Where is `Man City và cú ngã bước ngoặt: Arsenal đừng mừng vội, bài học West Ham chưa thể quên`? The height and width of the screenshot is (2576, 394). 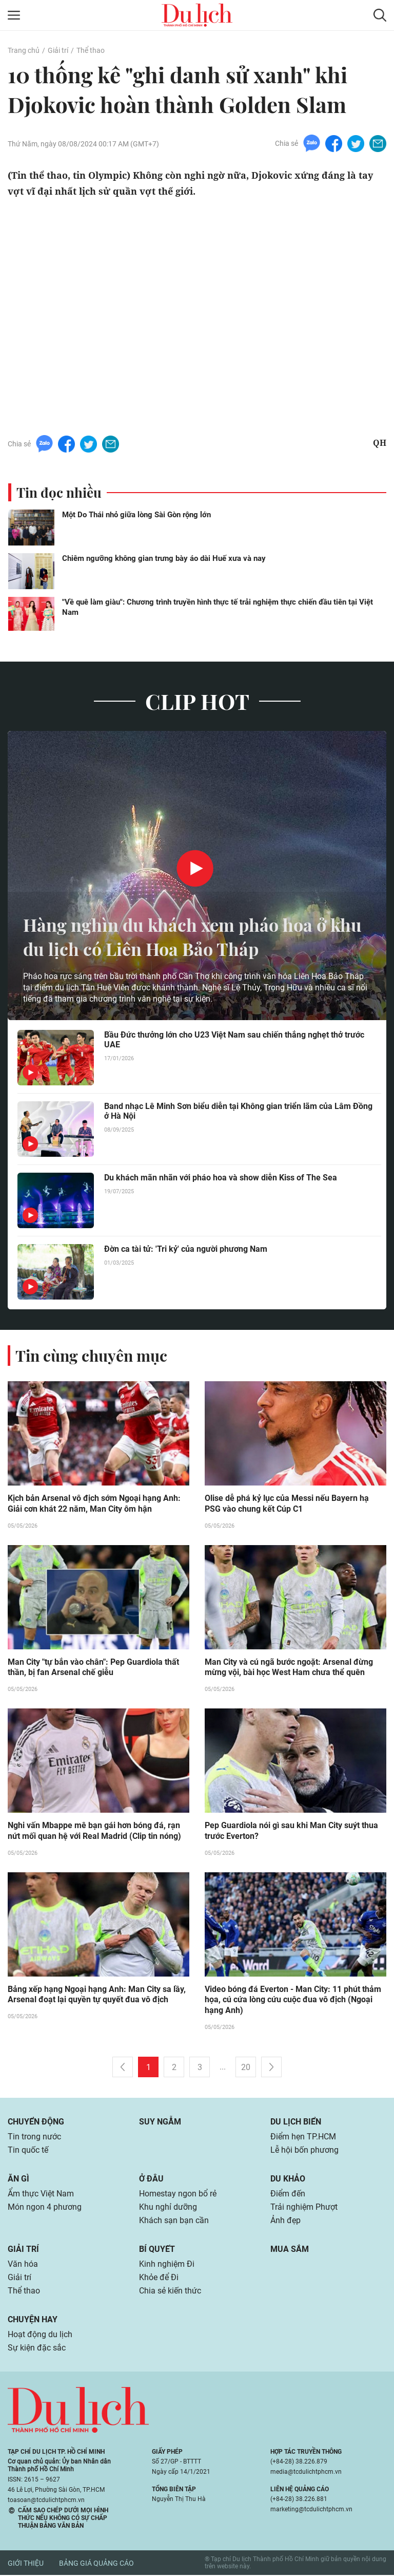 Man City và cú ngã bước ngoặt: Arsenal đừng mừng vội, bài học West Ham chưa thể quên is located at coordinates (289, 1668).